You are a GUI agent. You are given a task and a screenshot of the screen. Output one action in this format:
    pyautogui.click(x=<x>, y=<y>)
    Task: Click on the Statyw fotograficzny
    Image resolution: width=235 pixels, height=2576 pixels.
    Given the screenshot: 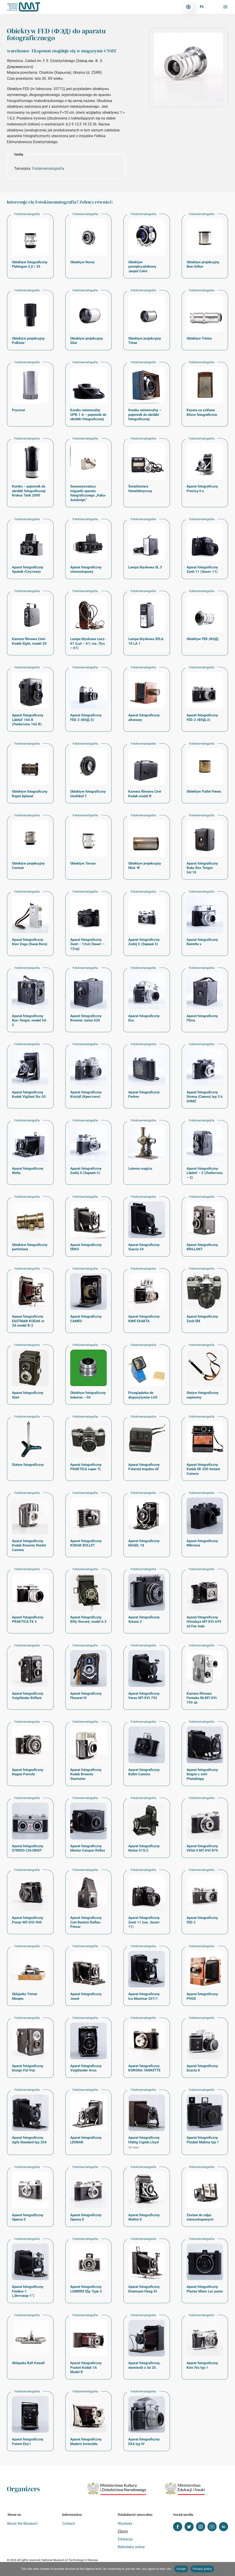 What is the action you would take?
    pyautogui.click(x=28, y=1465)
    